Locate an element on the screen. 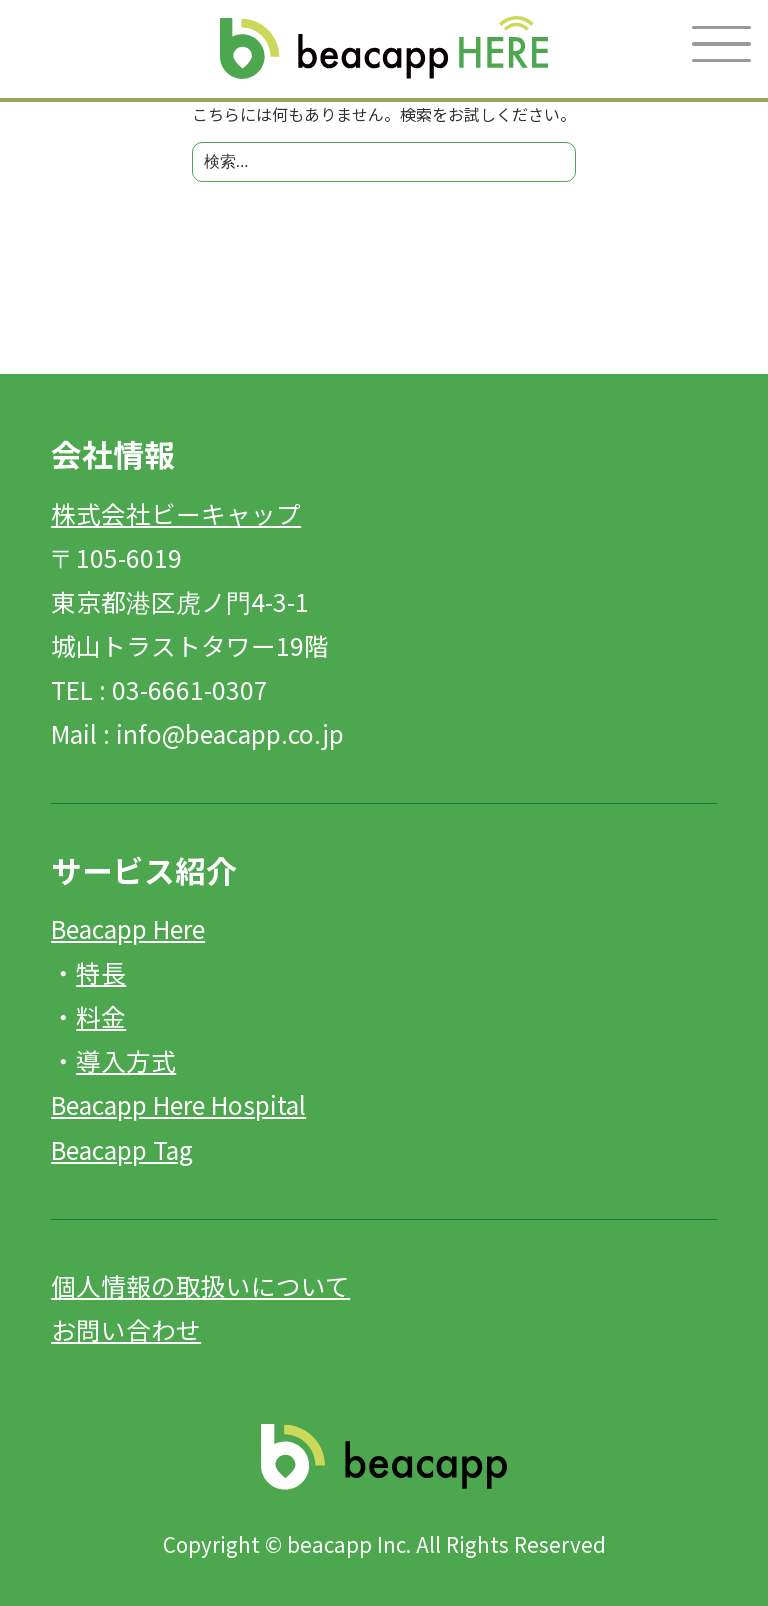  Beacapp Tag is located at coordinates (122, 1149).